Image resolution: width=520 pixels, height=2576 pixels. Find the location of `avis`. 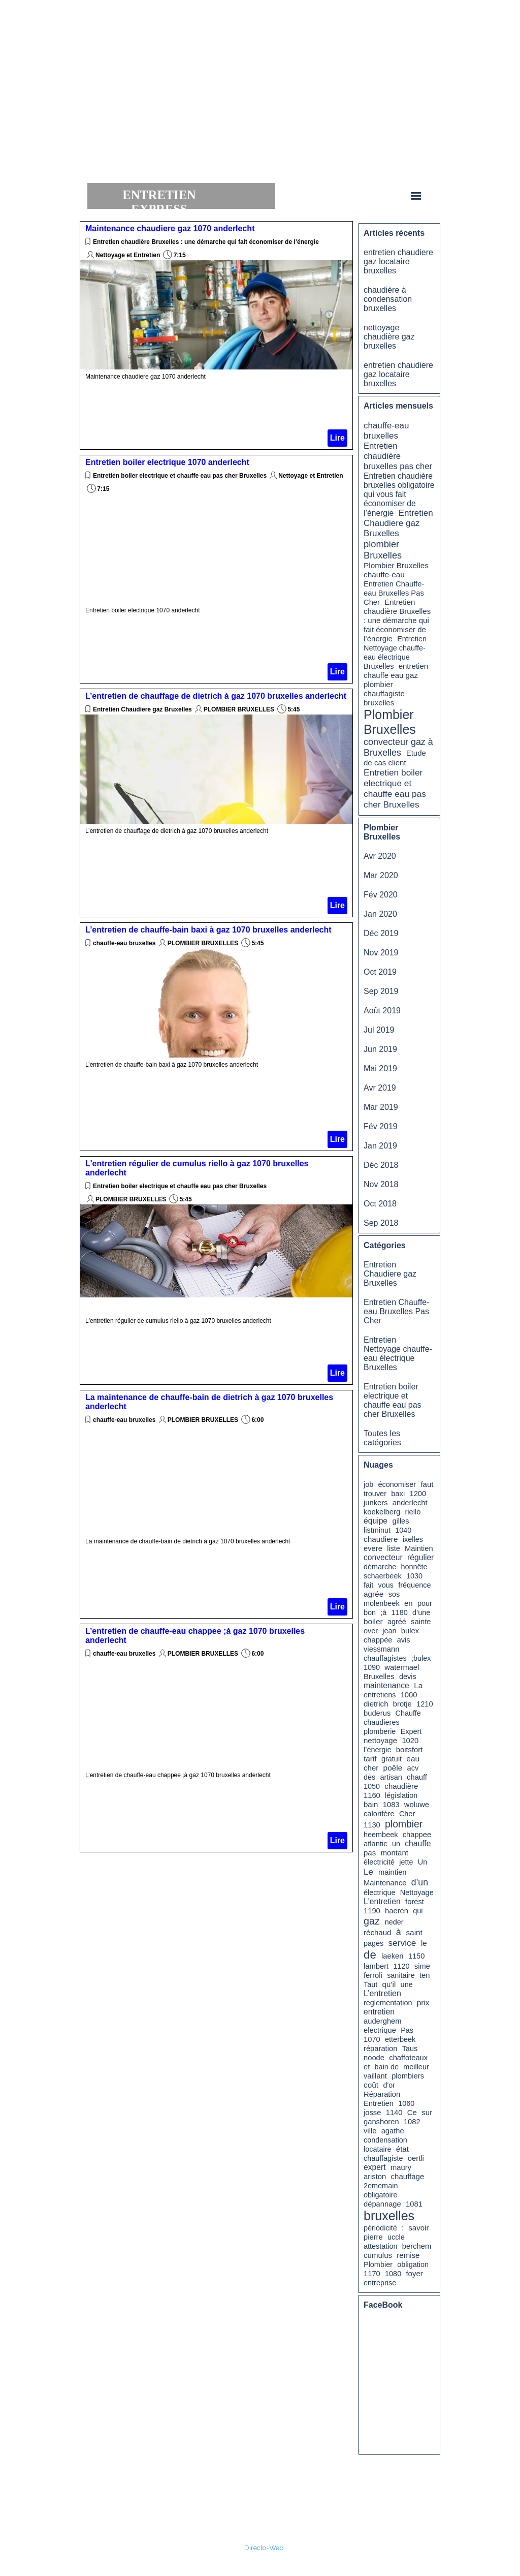

avis is located at coordinates (403, 1640).